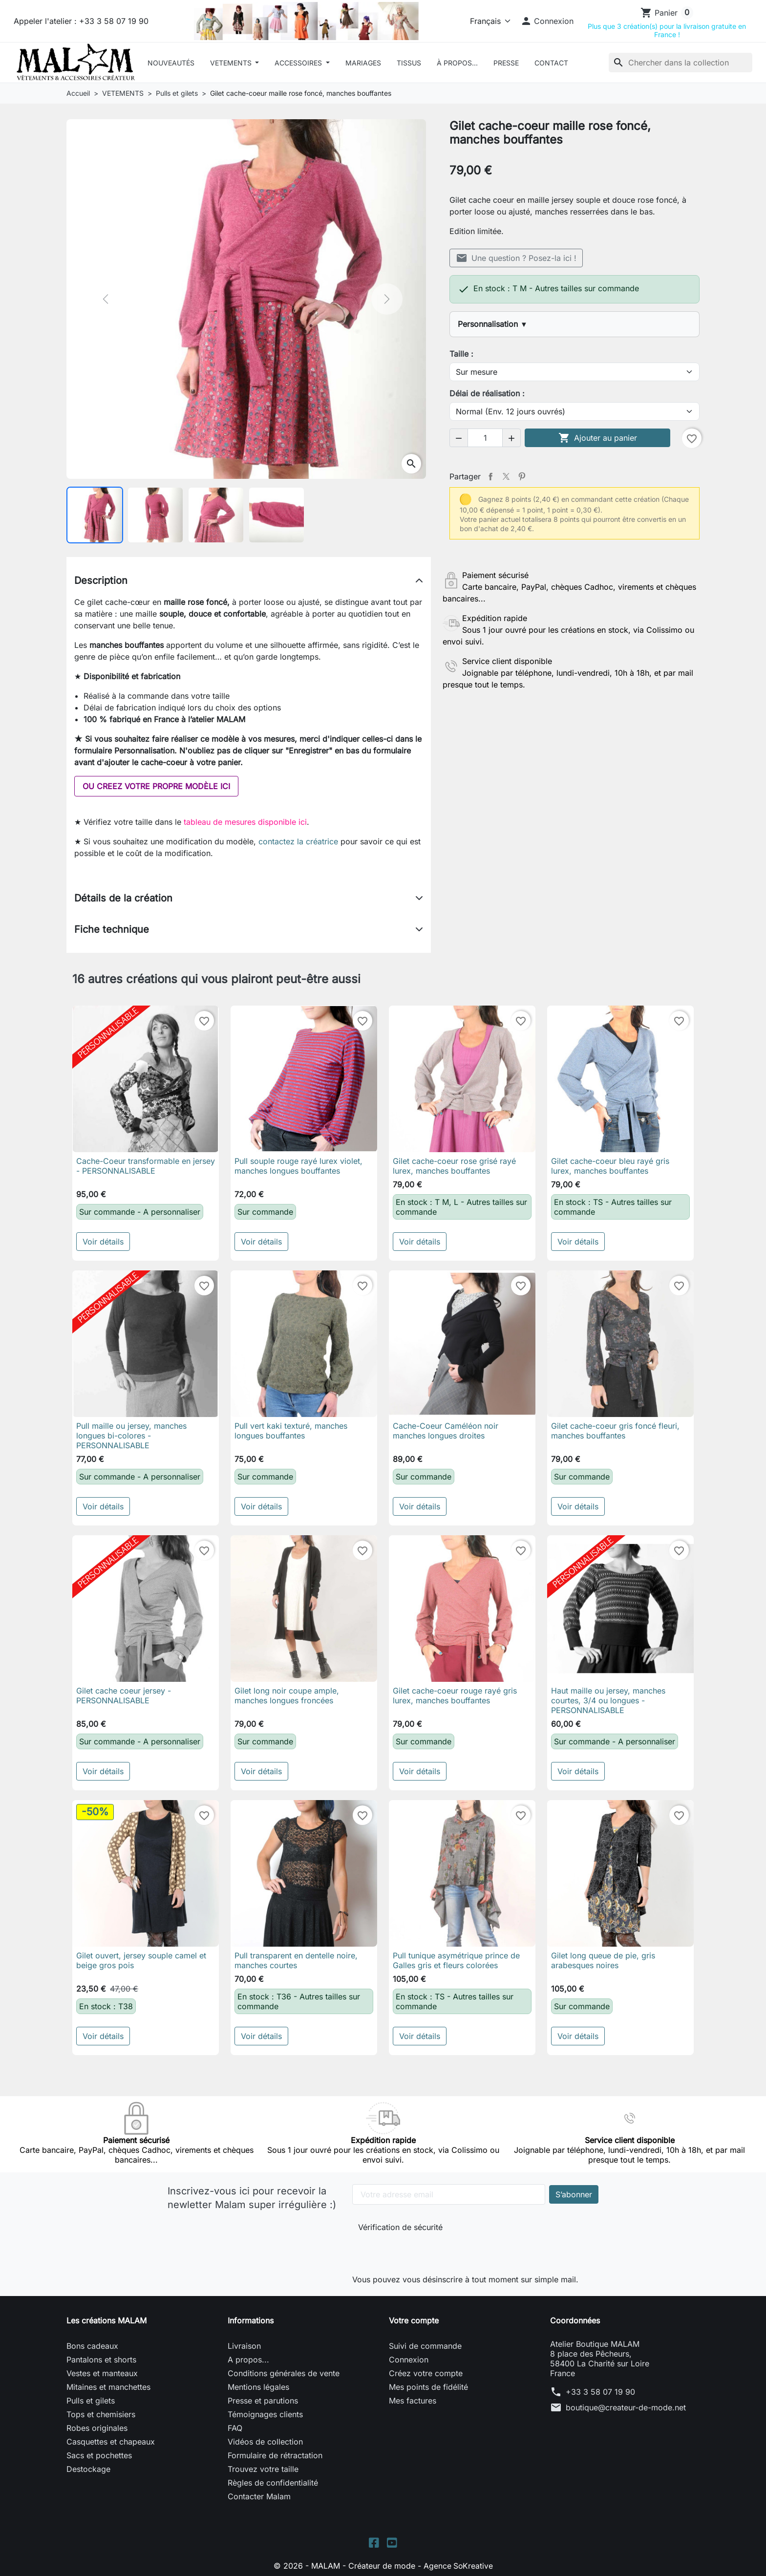 This screenshot has height=2576, width=766. What do you see at coordinates (597, 438) in the screenshot?
I see `Ajouter au panier` at bounding box center [597, 438].